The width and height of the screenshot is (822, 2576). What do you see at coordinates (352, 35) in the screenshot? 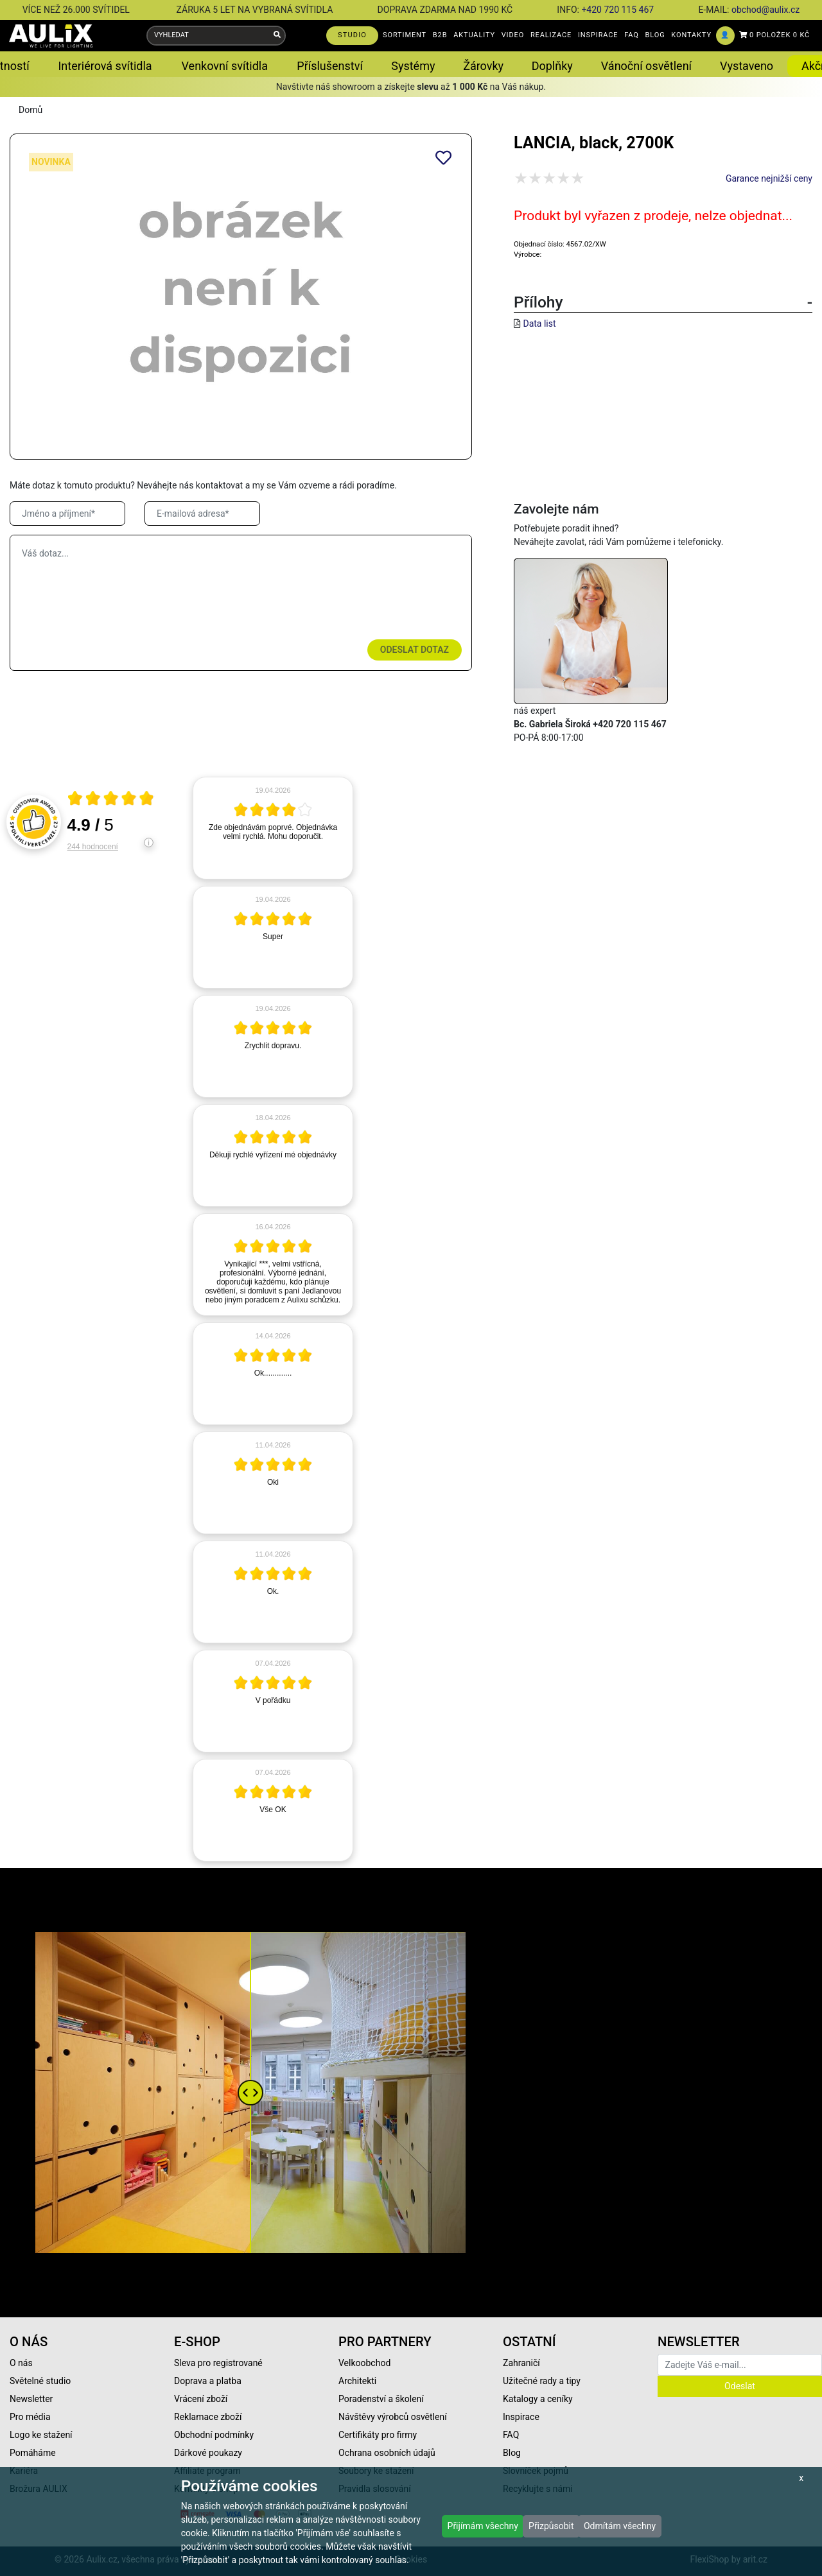
I see `STUDIO` at bounding box center [352, 35].